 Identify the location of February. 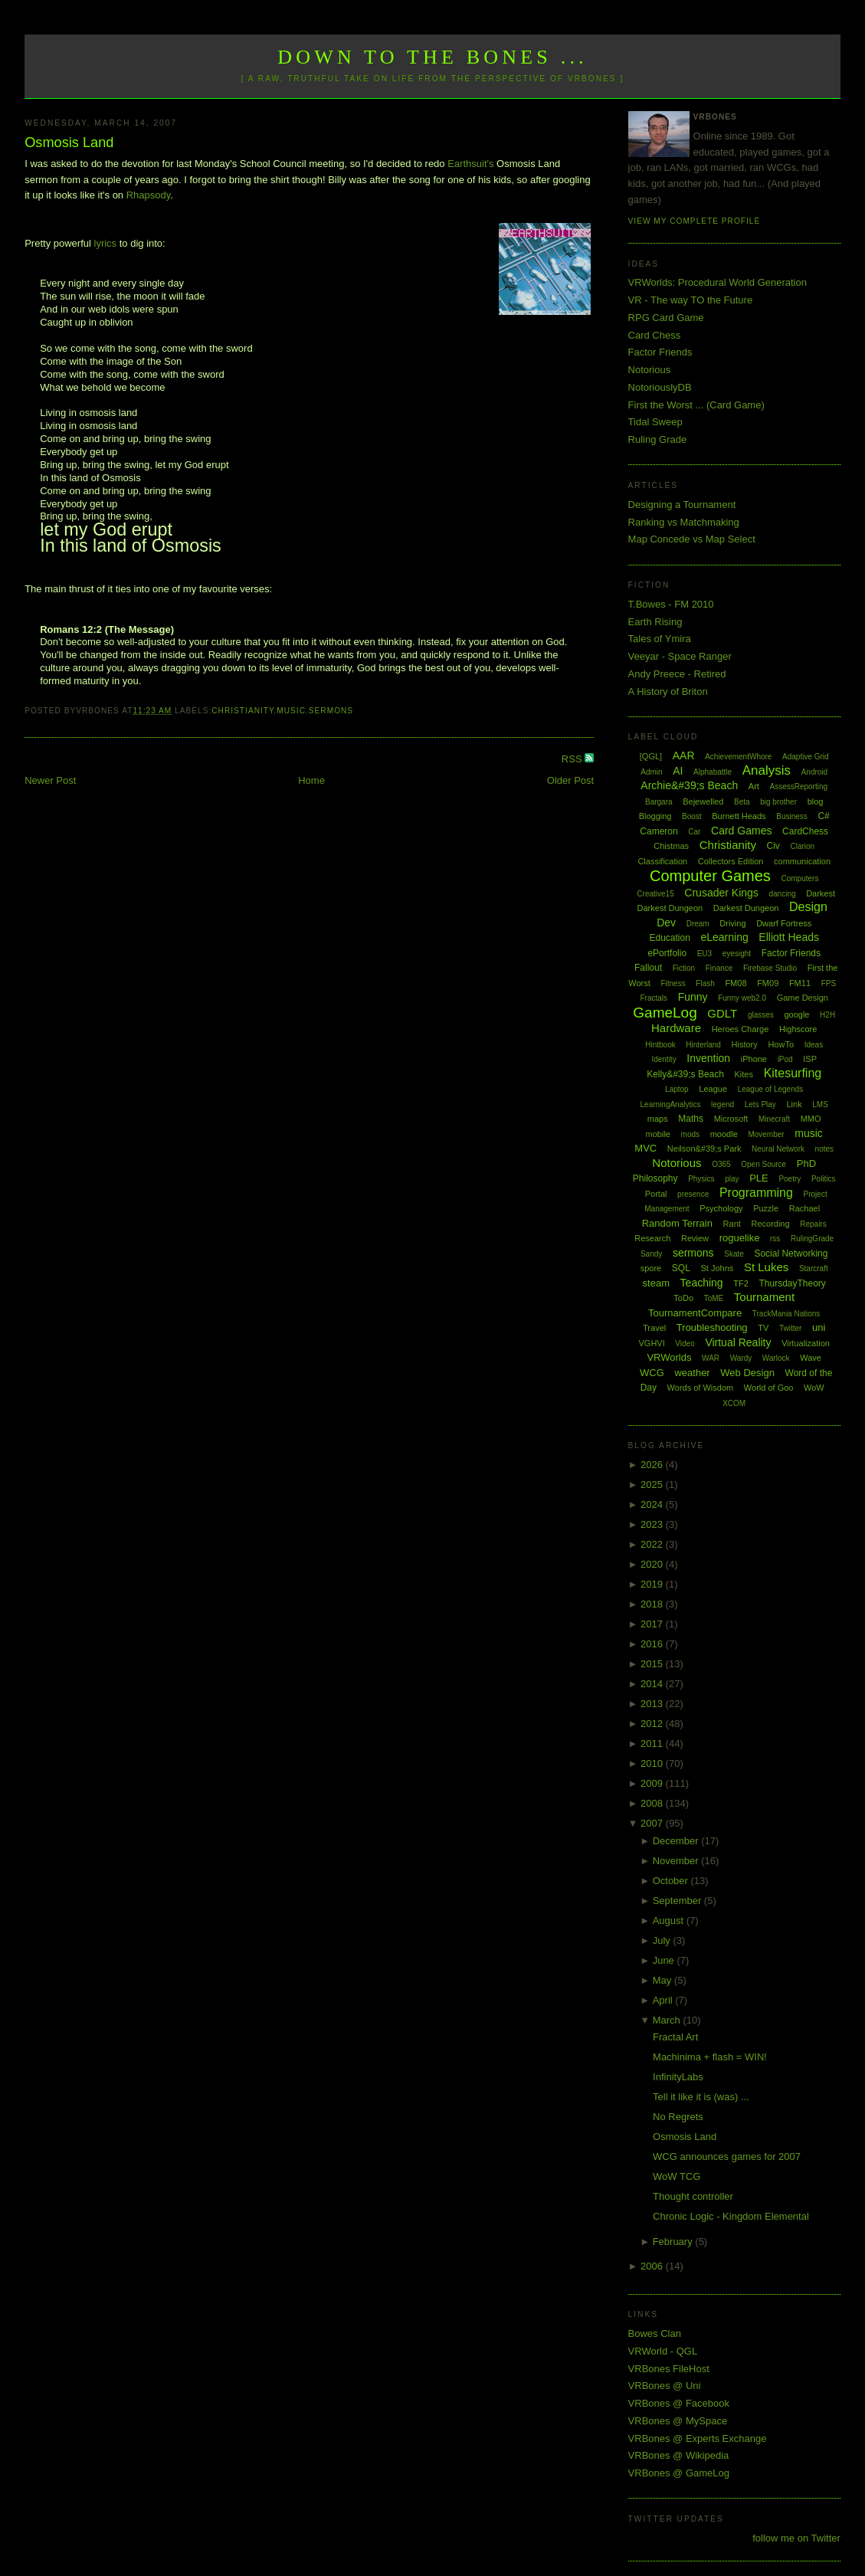
(674, 2241).